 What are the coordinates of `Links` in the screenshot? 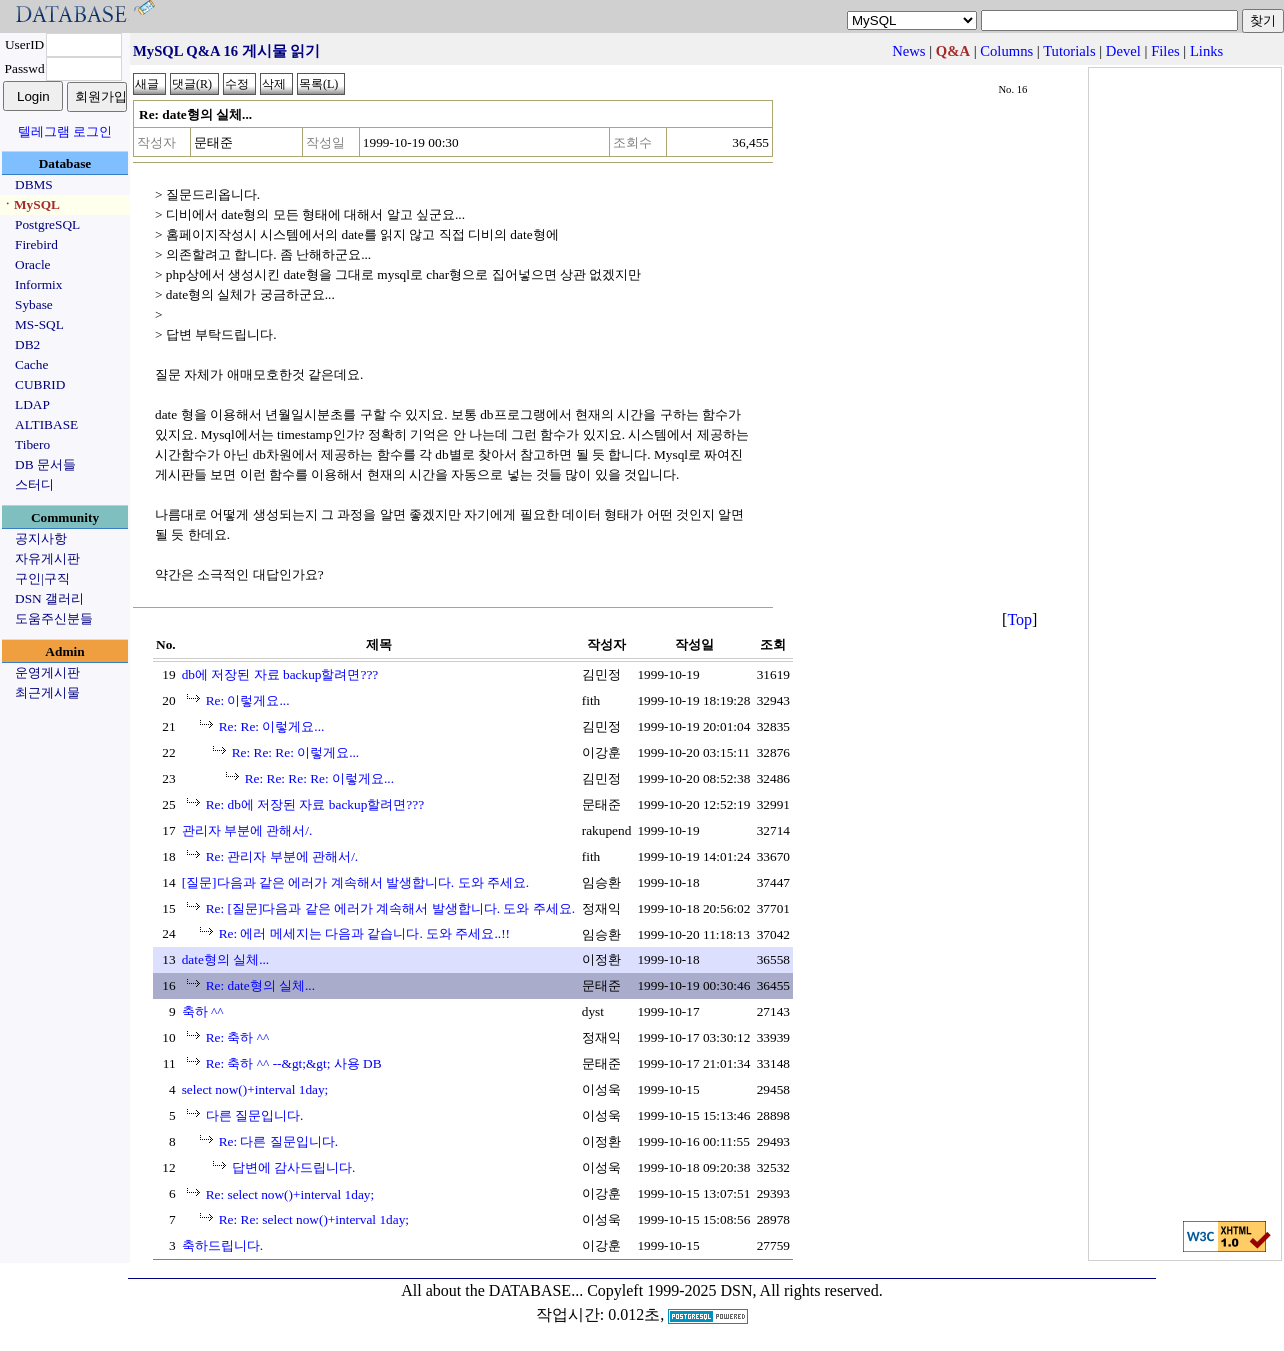 It's located at (1206, 51).